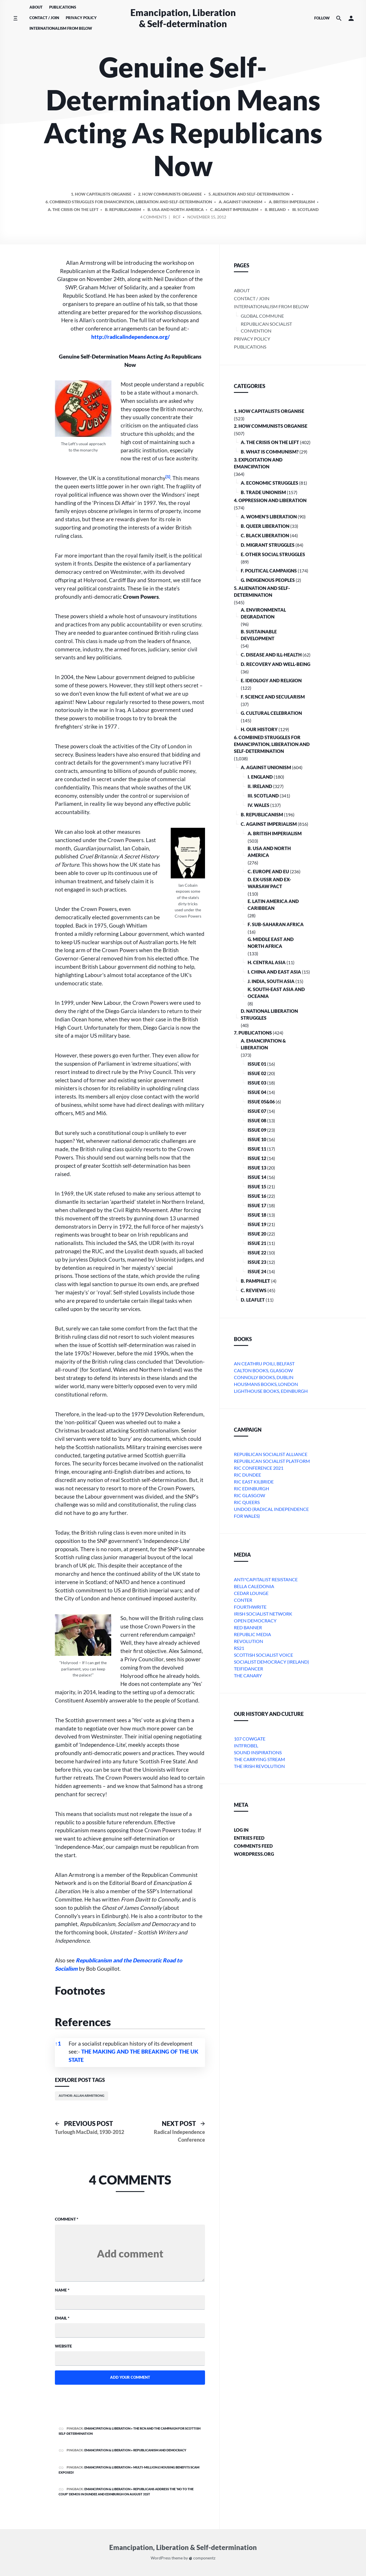 Image resolution: width=366 pixels, height=2576 pixels. Describe the element at coordinates (243, 1600) in the screenshot. I see `conter` at that location.